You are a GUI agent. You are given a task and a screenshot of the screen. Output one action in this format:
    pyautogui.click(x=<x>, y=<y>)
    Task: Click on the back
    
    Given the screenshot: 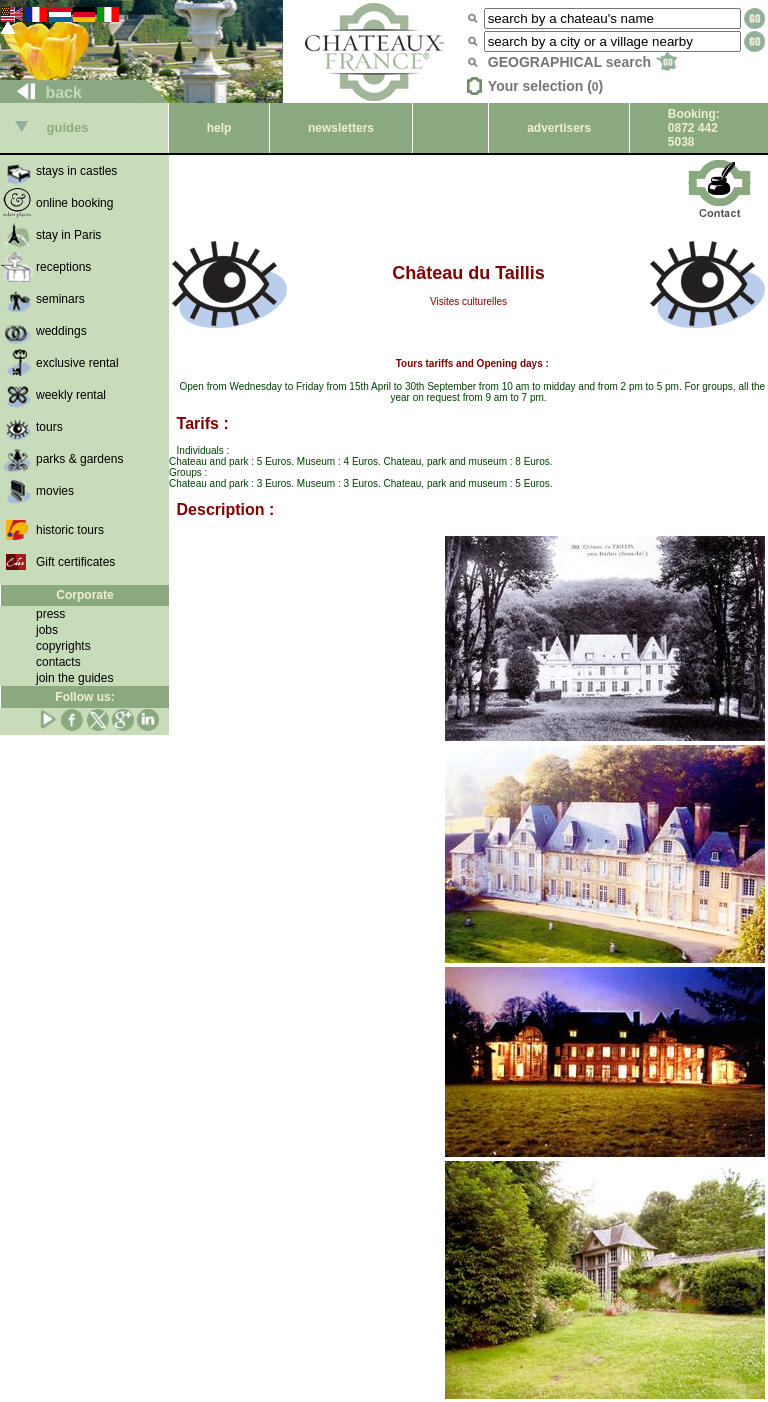 What is the action you would take?
    pyautogui.click(x=41, y=92)
    